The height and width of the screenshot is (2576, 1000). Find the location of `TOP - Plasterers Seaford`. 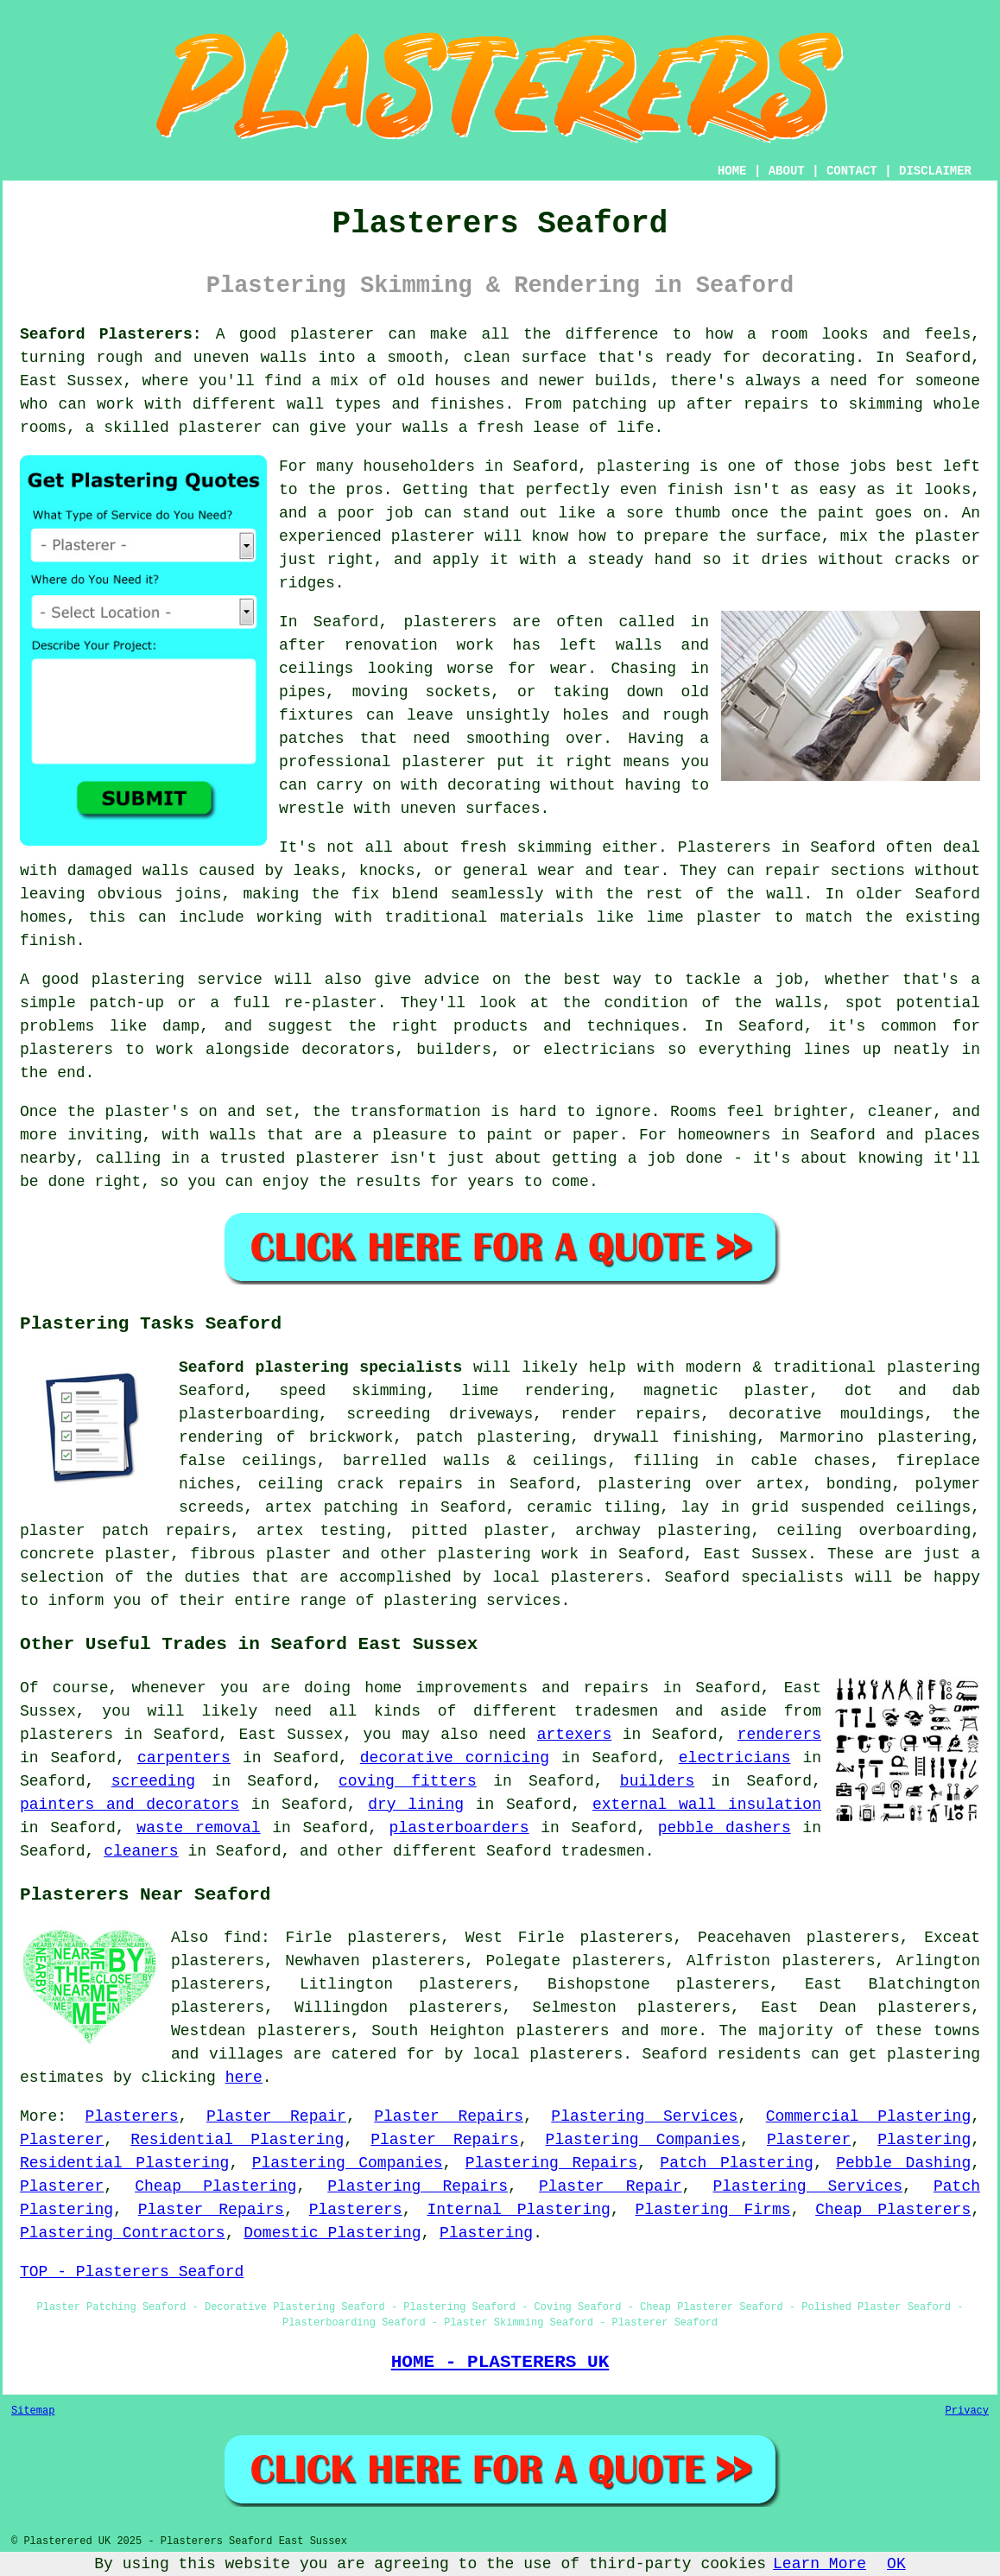

TOP - Plasterers Seaford is located at coordinates (132, 2272).